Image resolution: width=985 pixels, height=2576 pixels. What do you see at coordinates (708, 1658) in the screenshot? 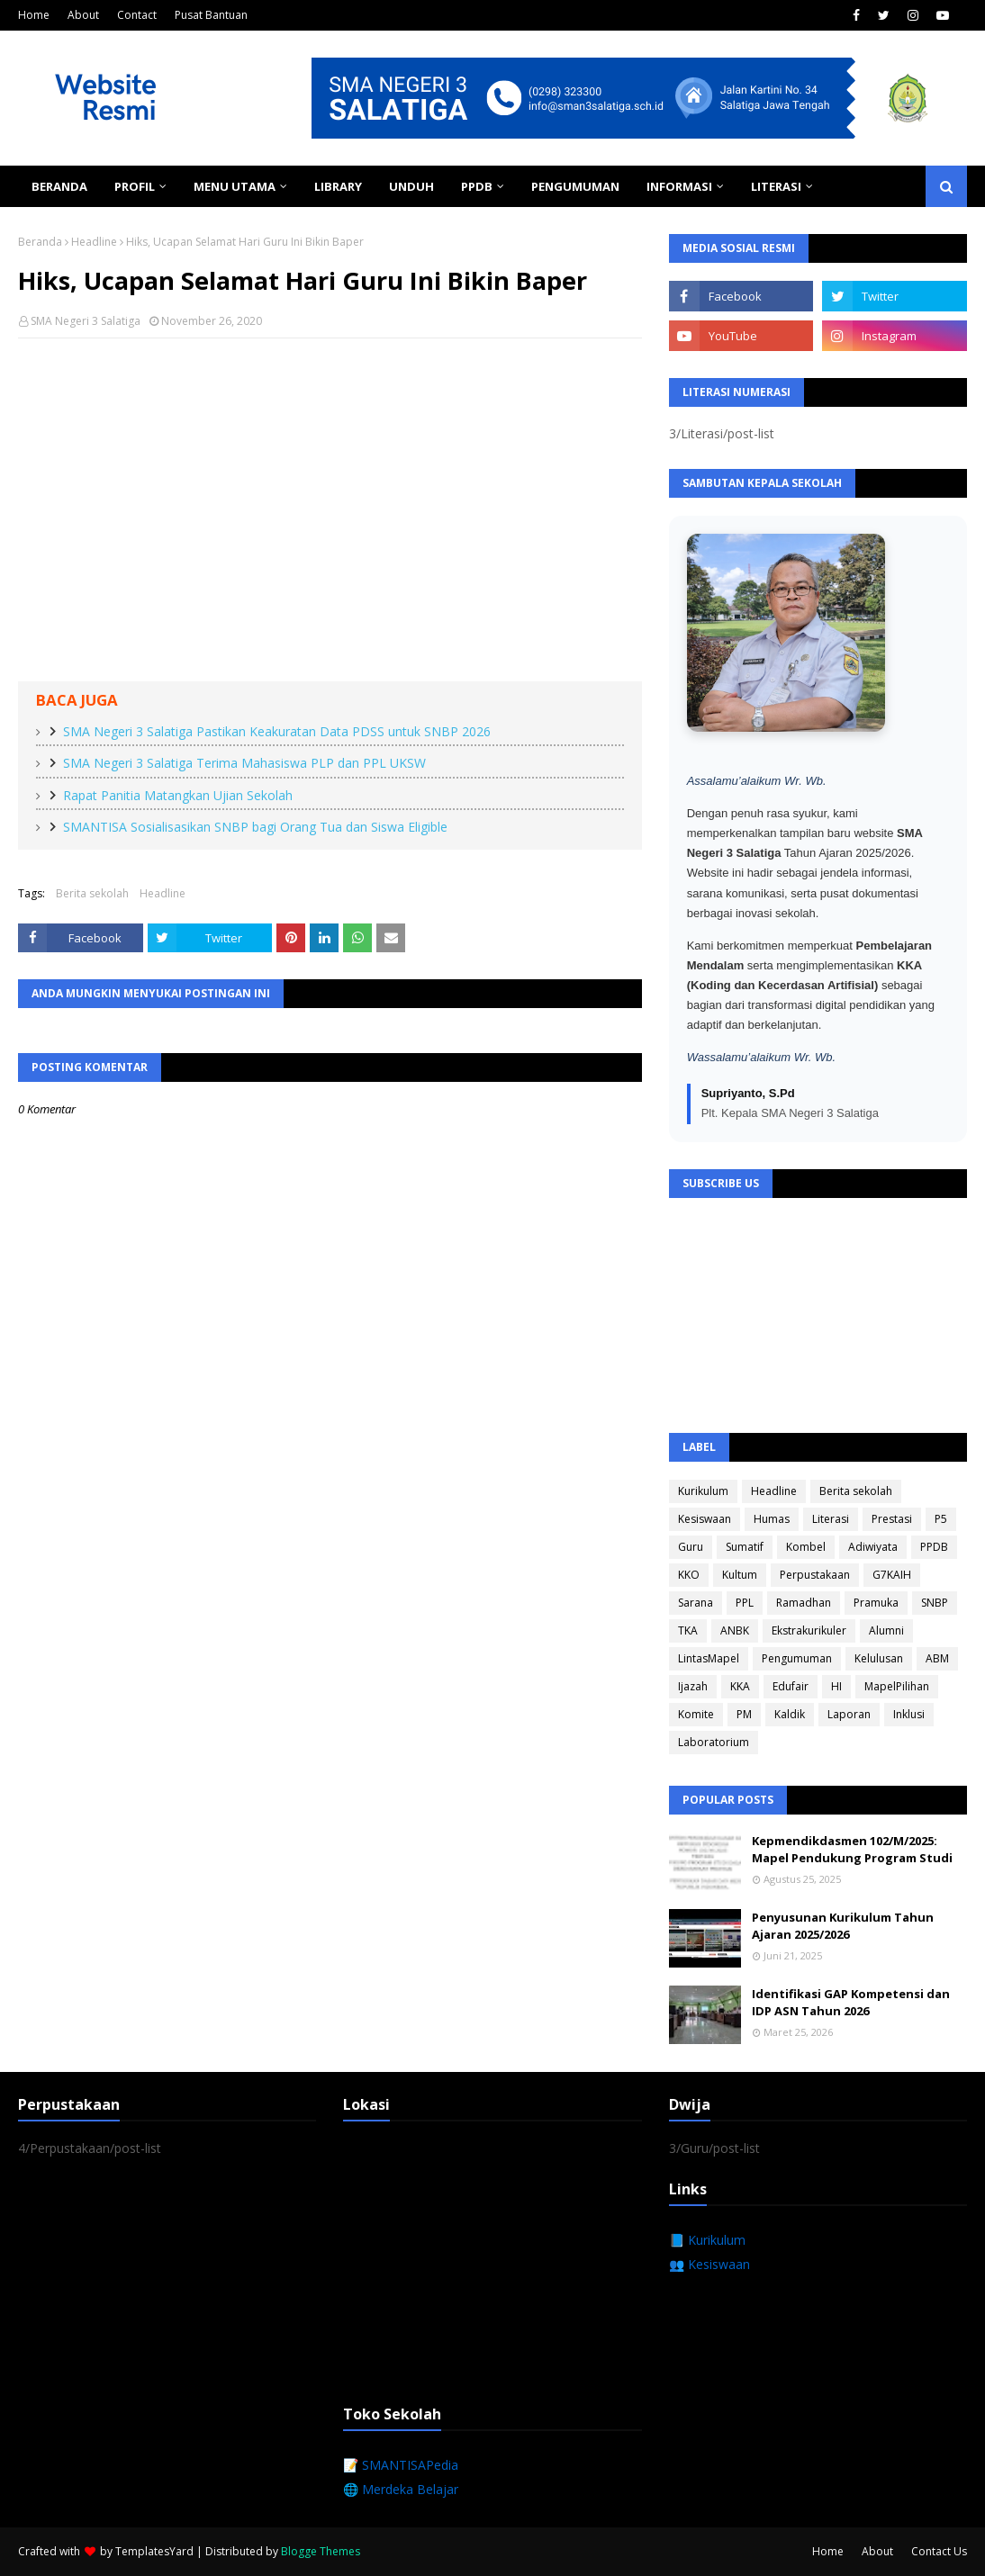
I see `LintasMapel` at bounding box center [708, 1658].